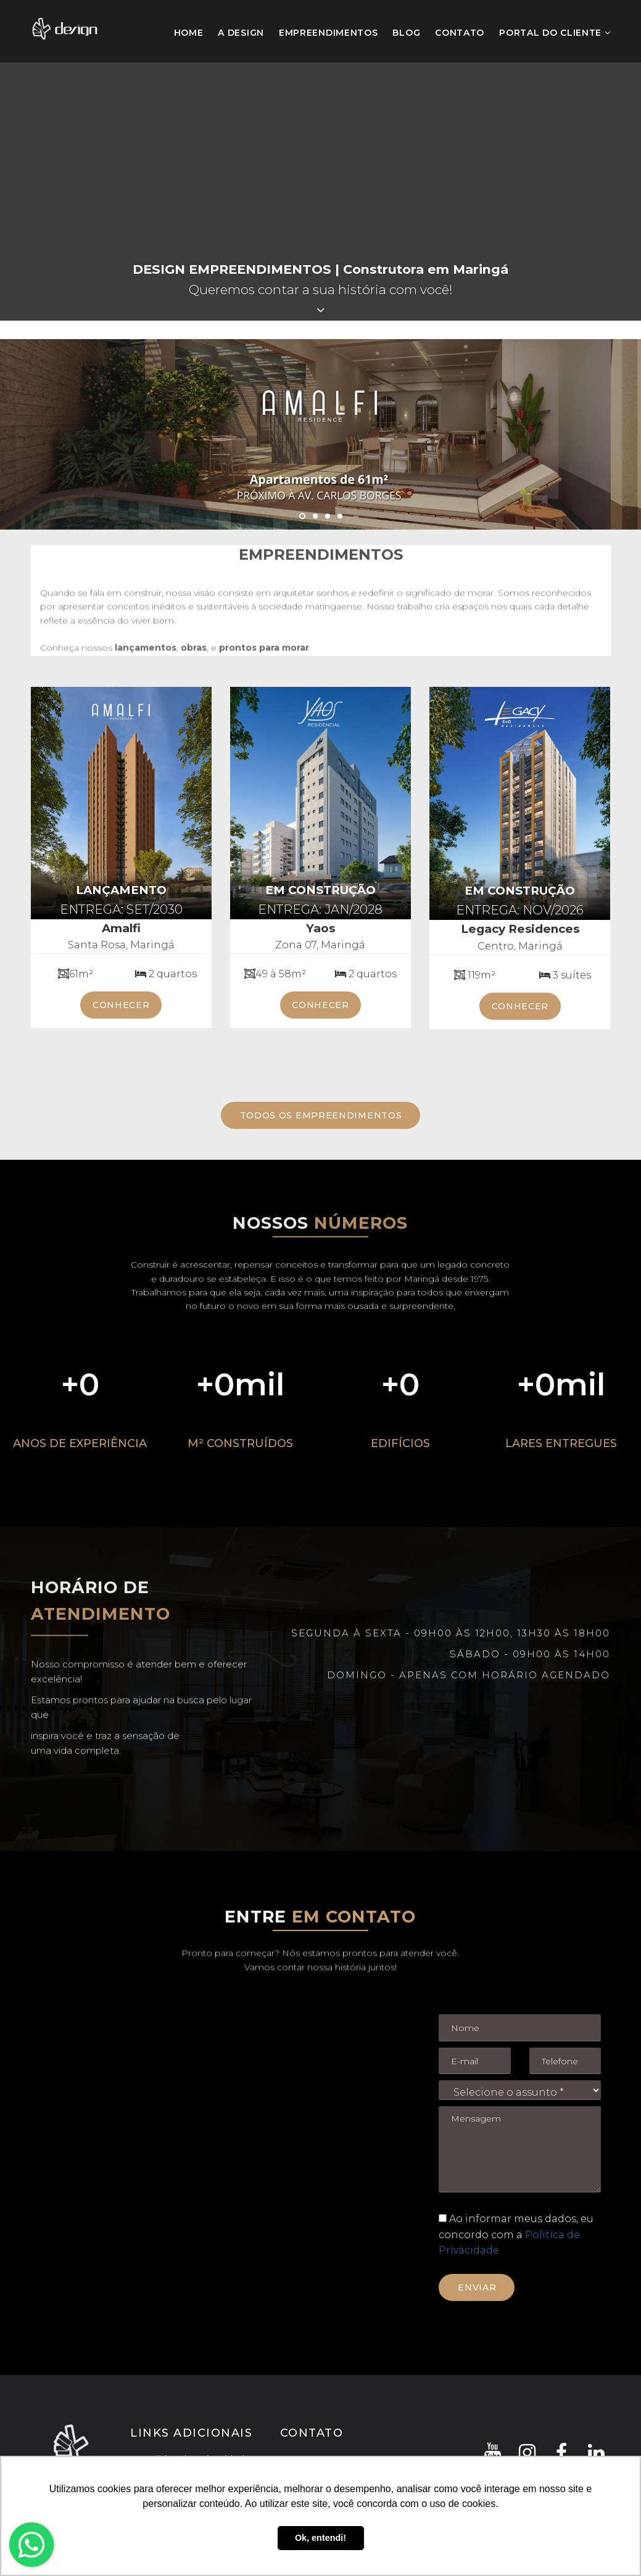 The height and width of the screenshot is (2576, 641). I want to click on Enviar, so click(477, 2287).